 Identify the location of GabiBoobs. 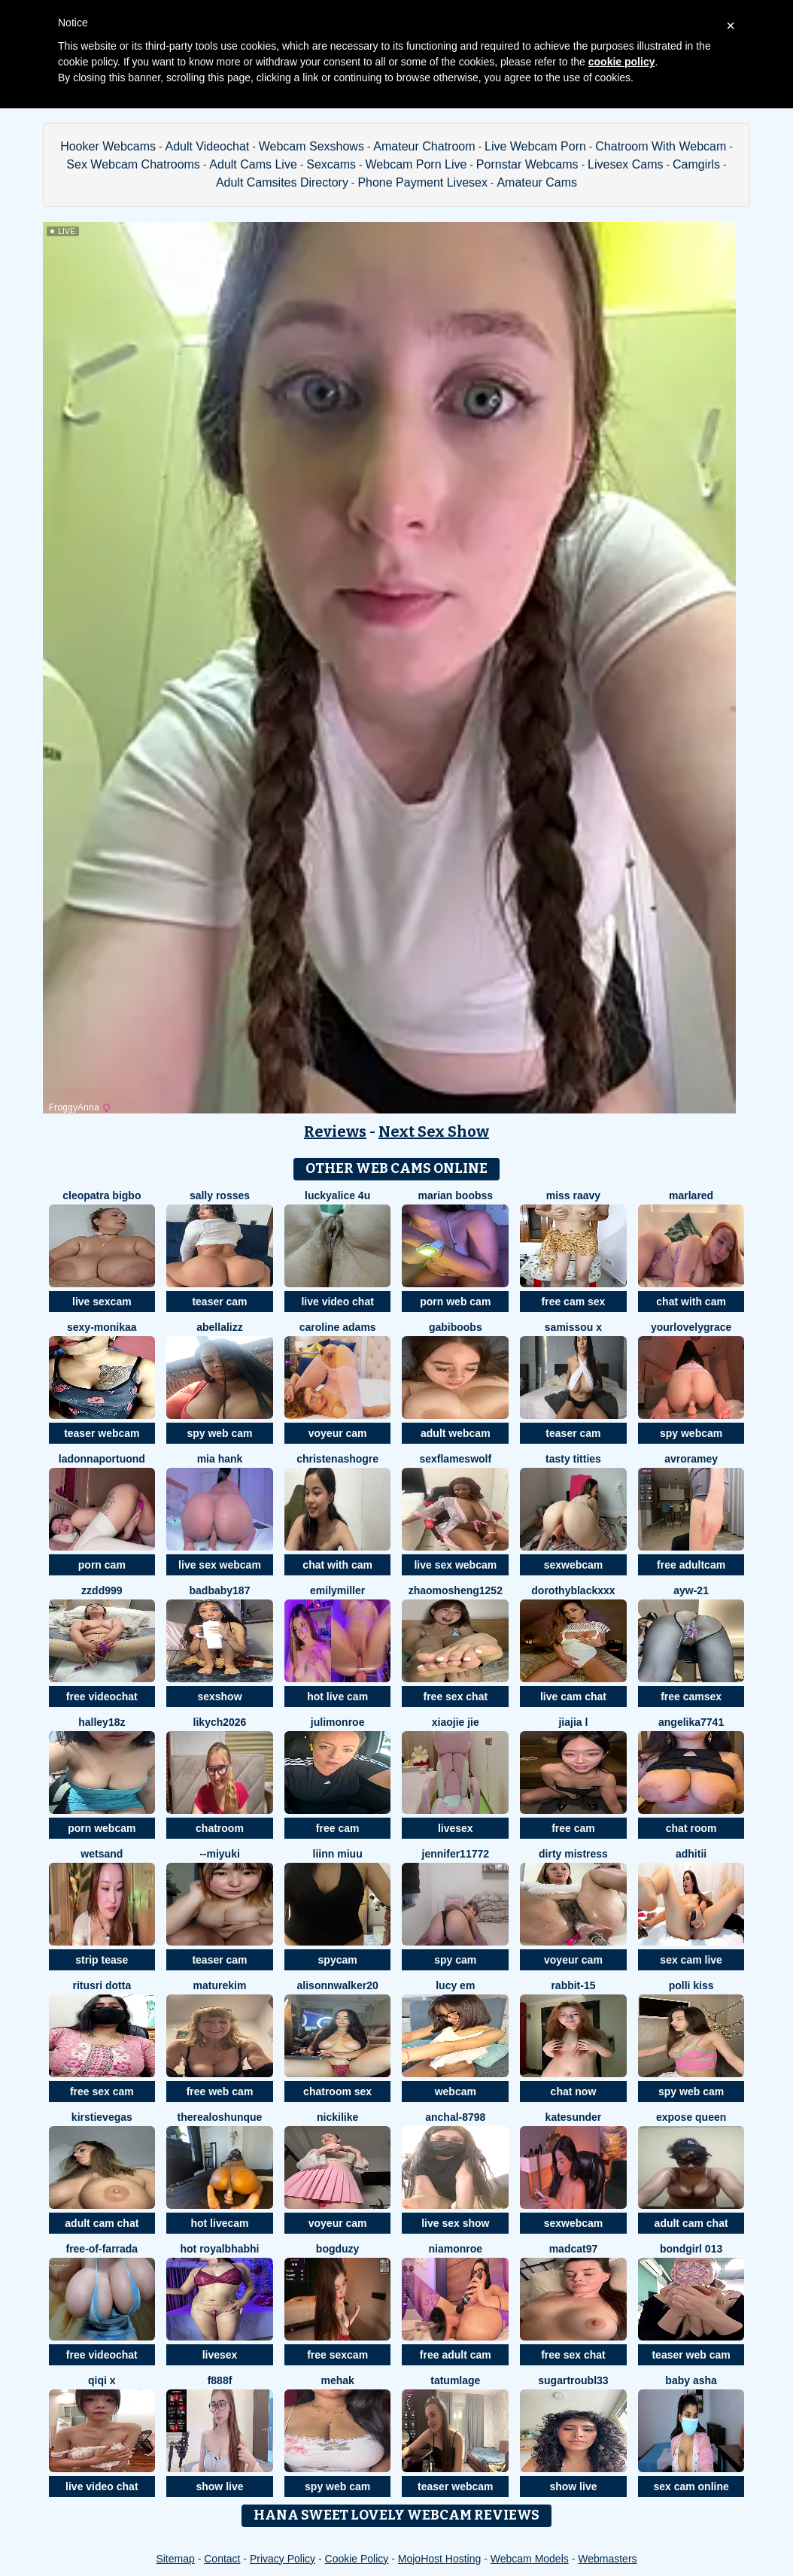
(455, 1327).